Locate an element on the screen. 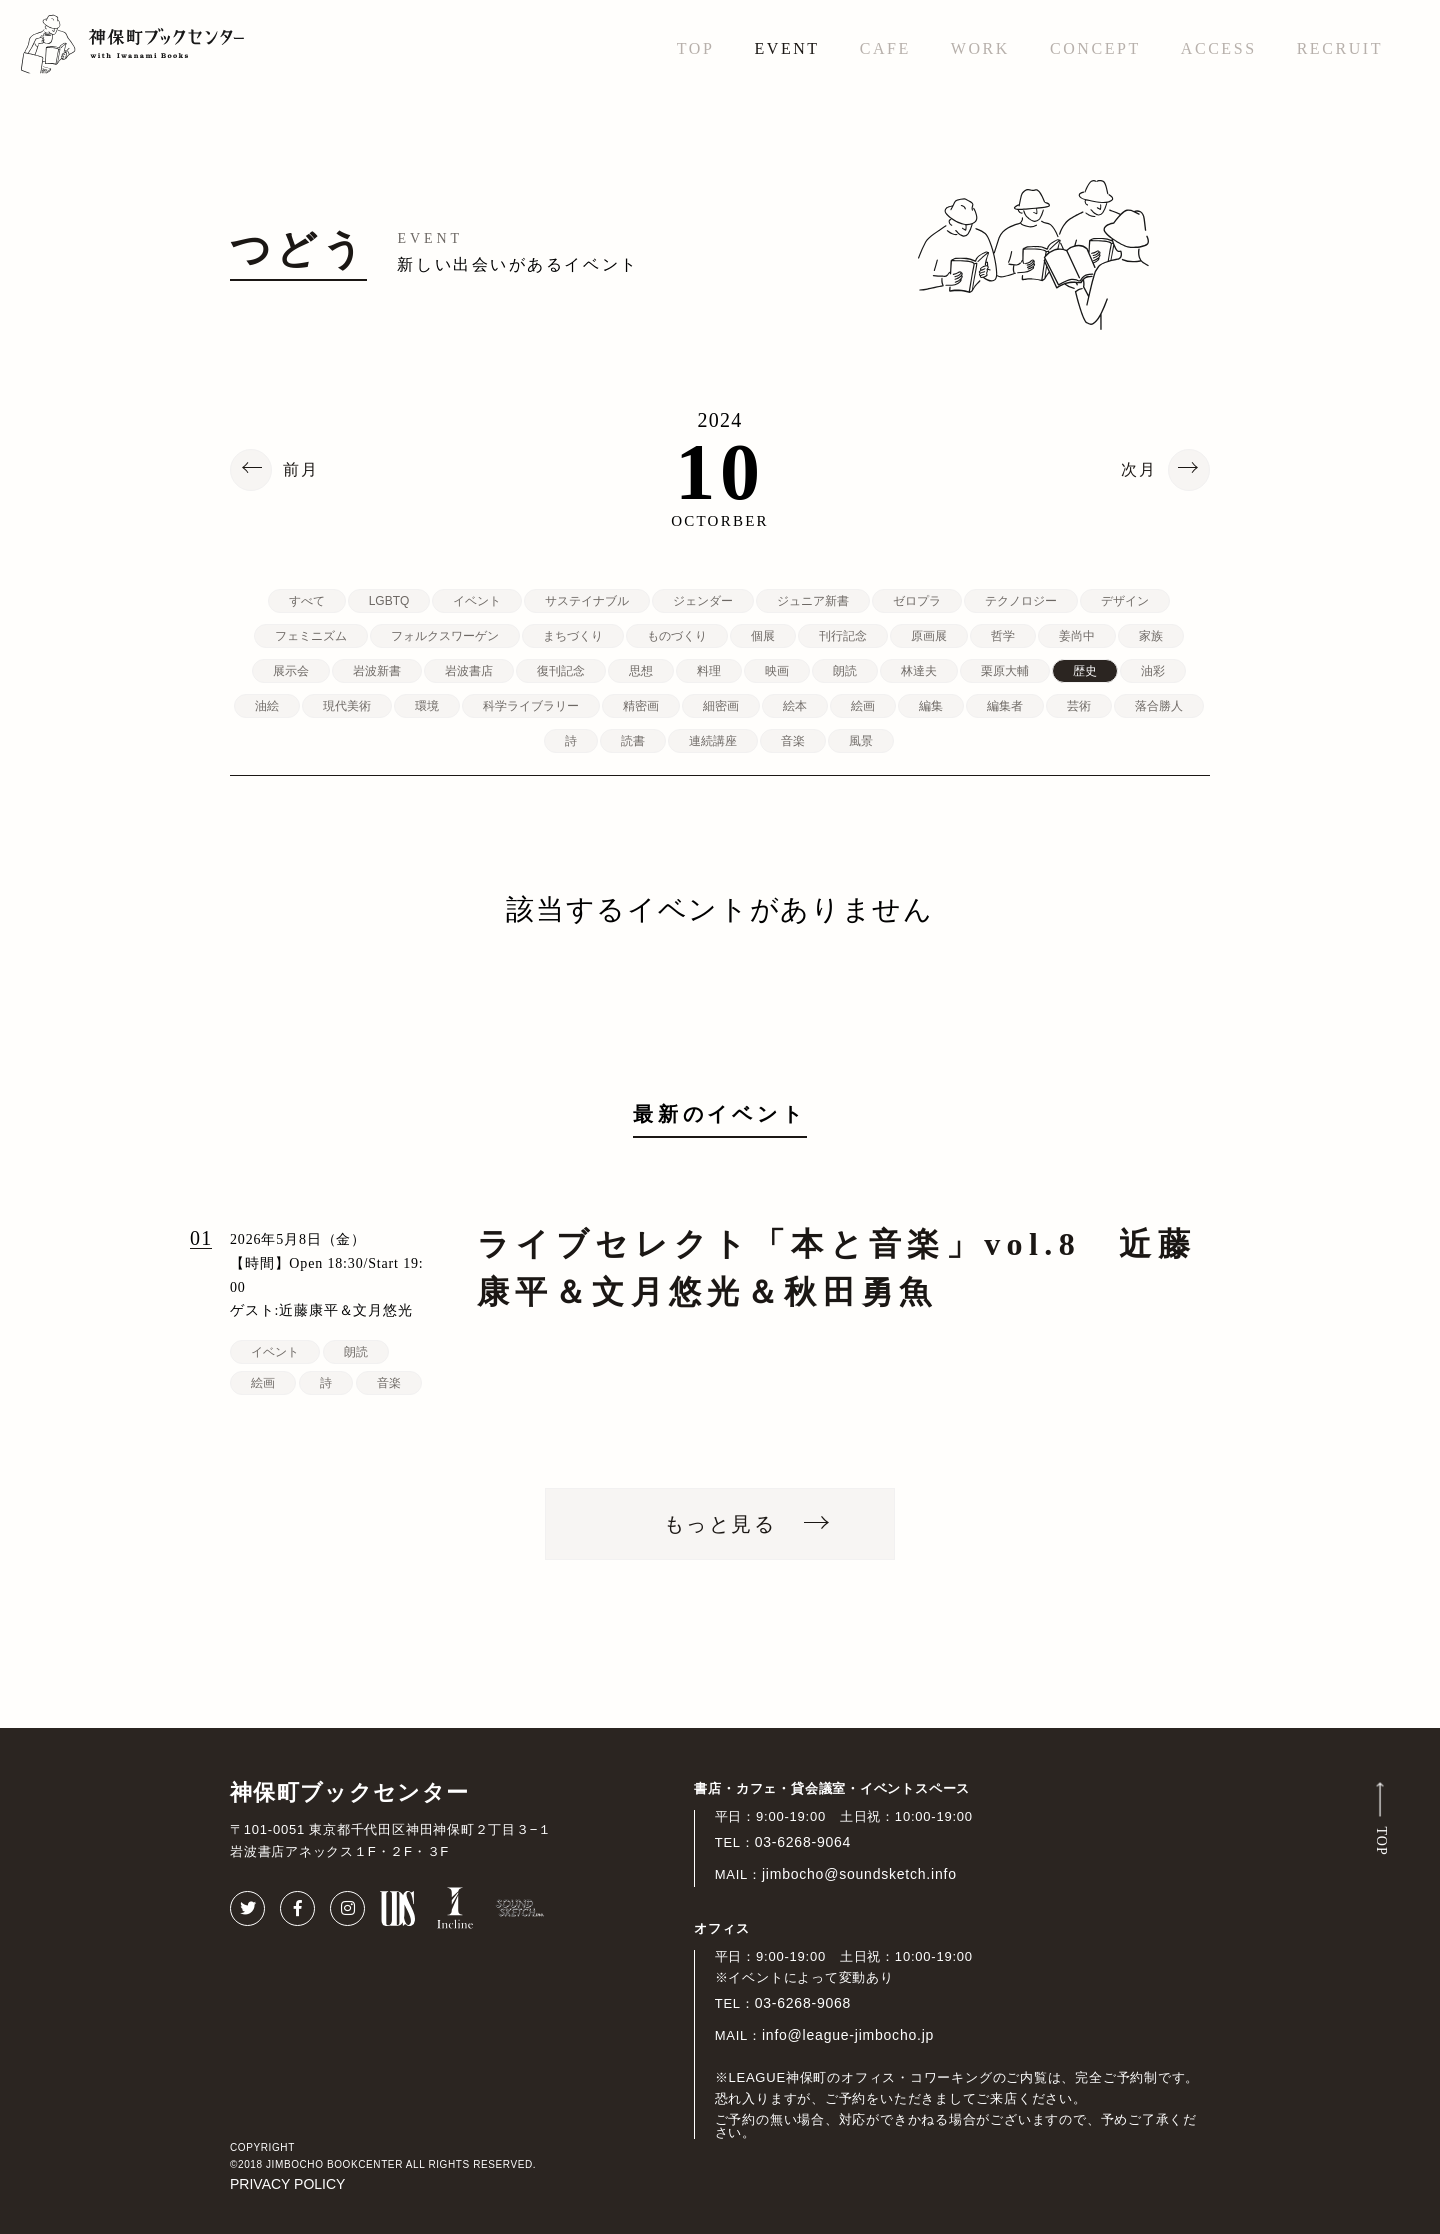 This screenshot has width=1440, height=2234. 落合勝人 is located at coordinates (1159, 706).